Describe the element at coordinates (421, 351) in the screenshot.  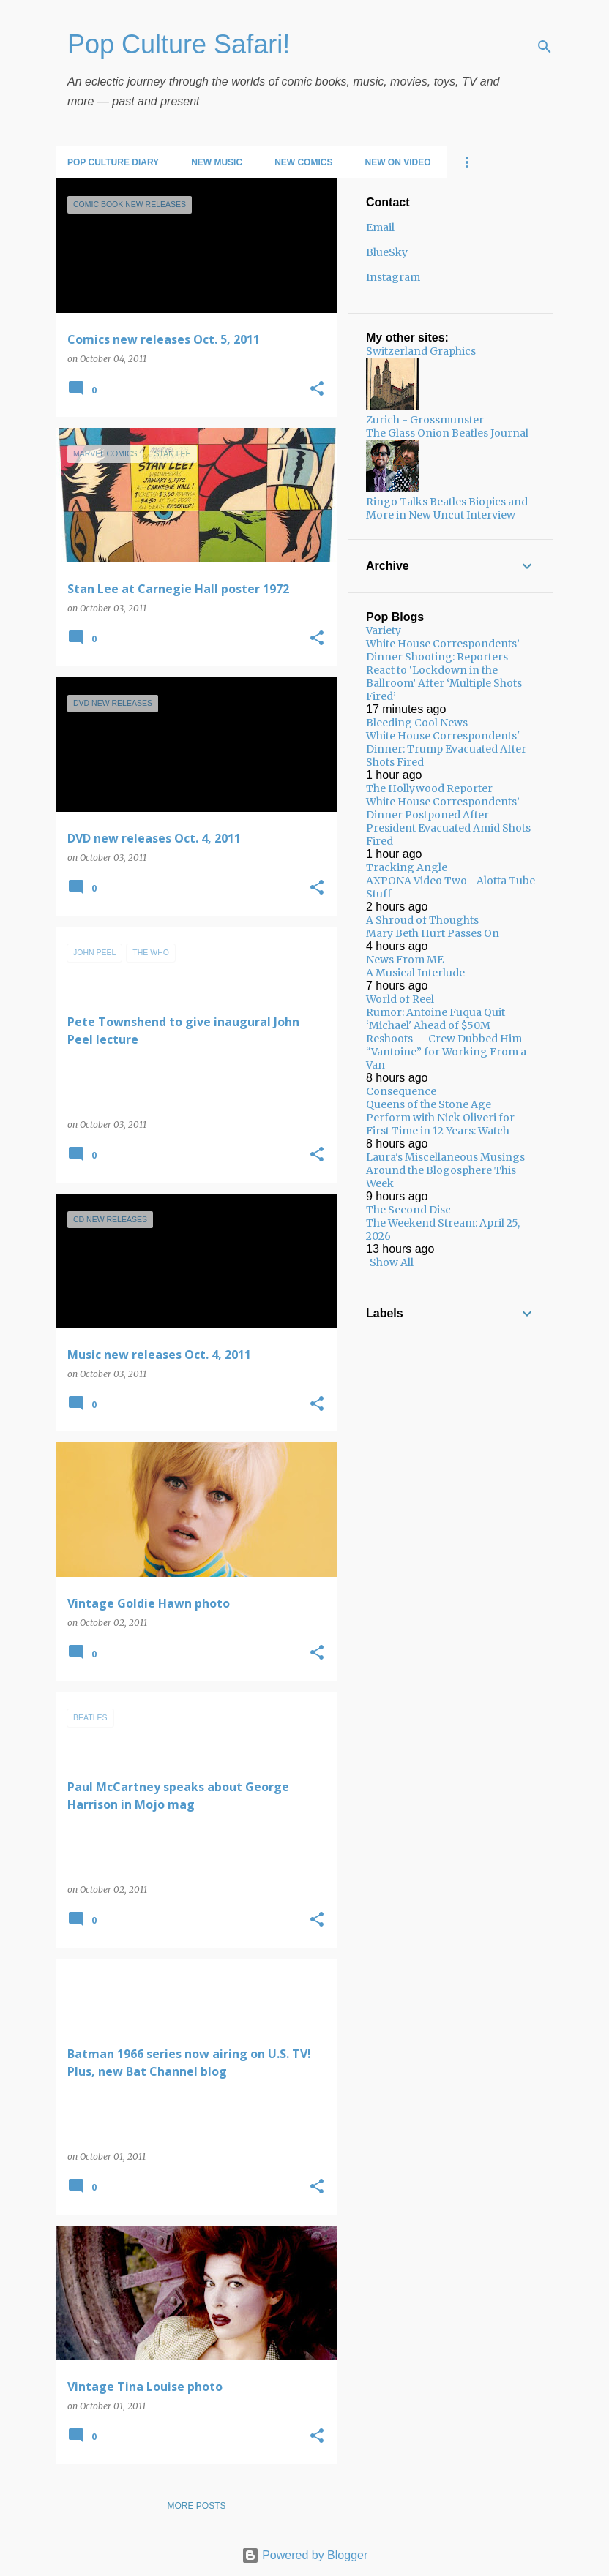
I see `Switzerland Graphics` at that location.